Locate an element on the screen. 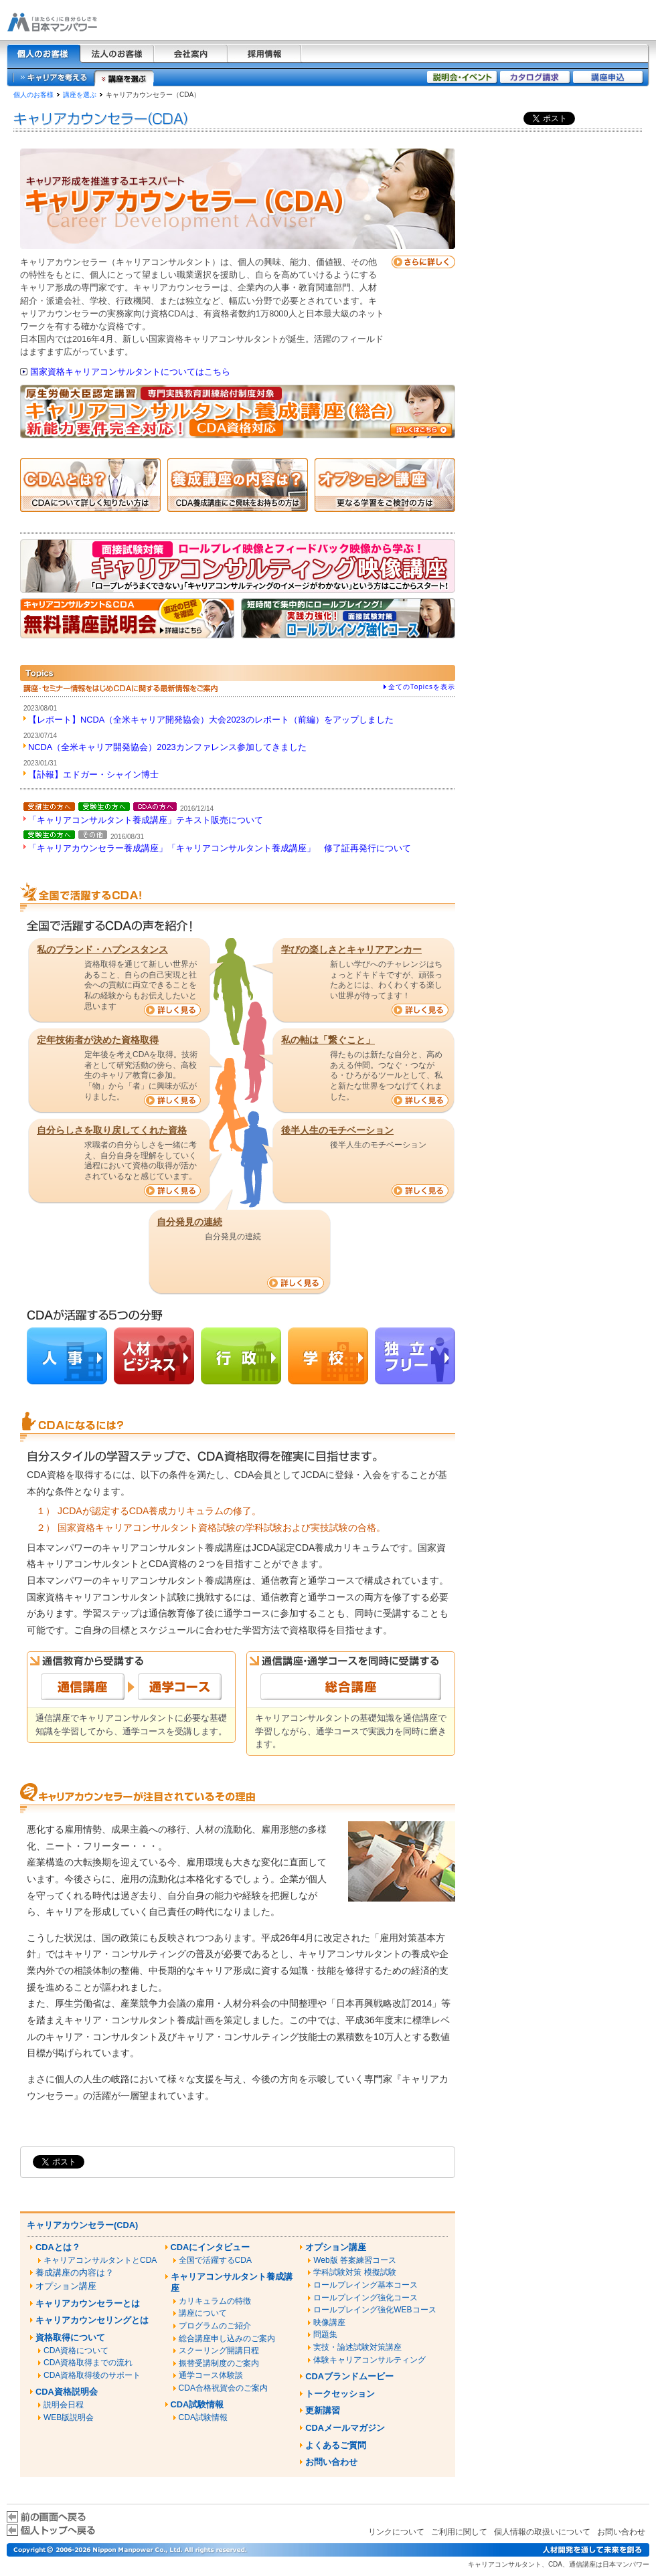 The height and width of the screenshot is (2576, 656). 全国で活躍するCDA is located at coordinates (215, 2260).